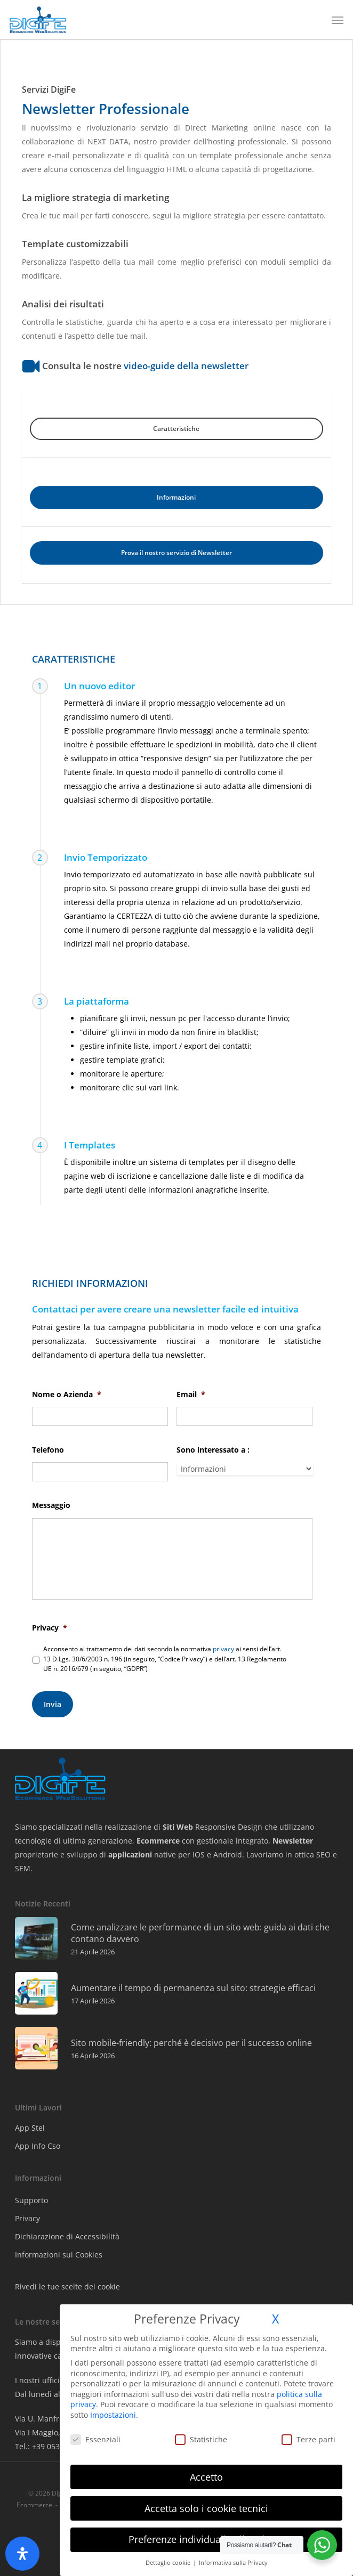 The image size is (353, 2576). What do you see at coordinates (22, 2554) in the screenshot?
I see `[Apri il pannello Accessibilità]` at bounding box center [22, 2554].